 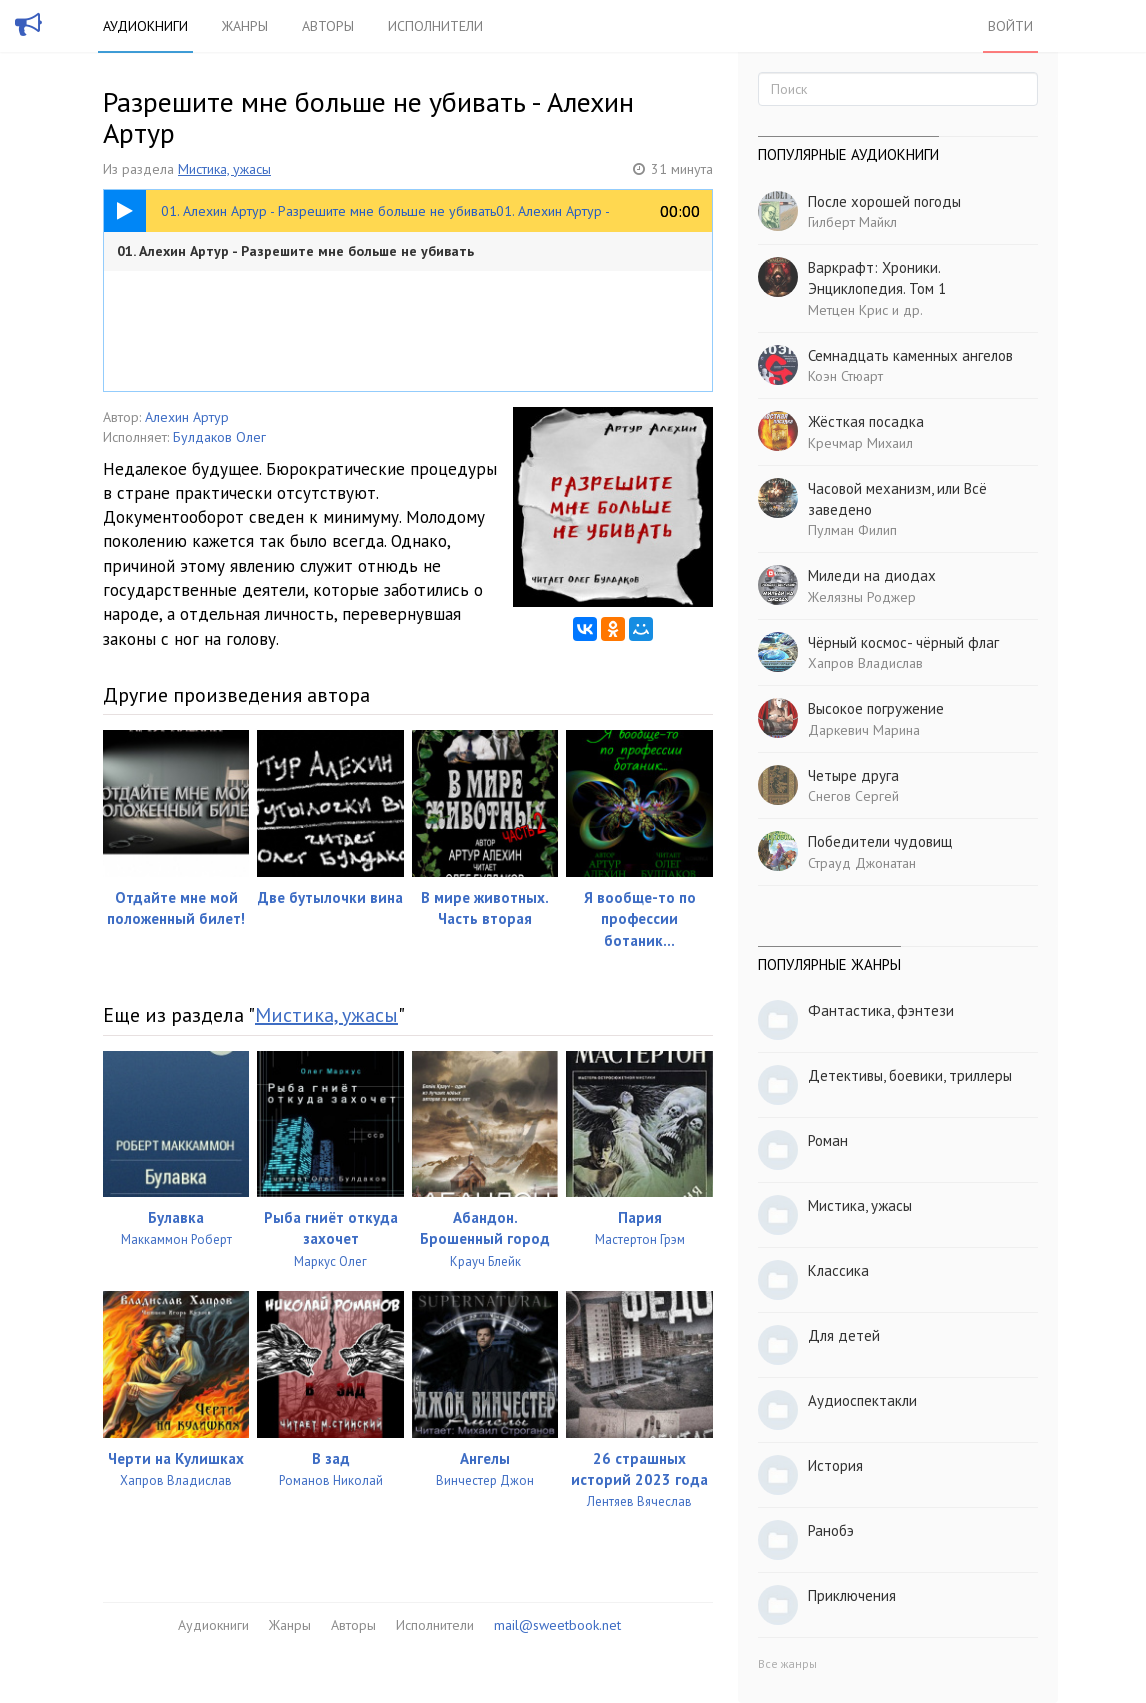 What do you see at coordinates (219, 437) in the screenshot?
I see `Булдаков Олег` at bounding box center [219, 437].